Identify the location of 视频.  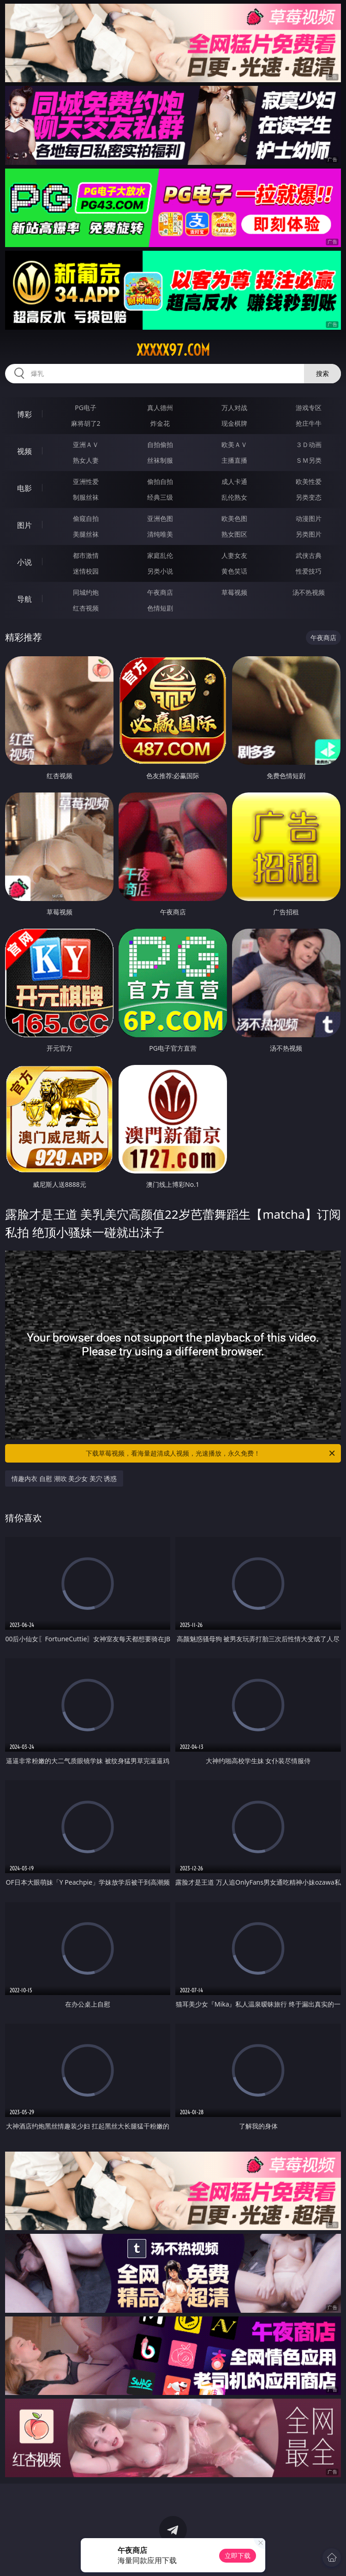
(24, 451).